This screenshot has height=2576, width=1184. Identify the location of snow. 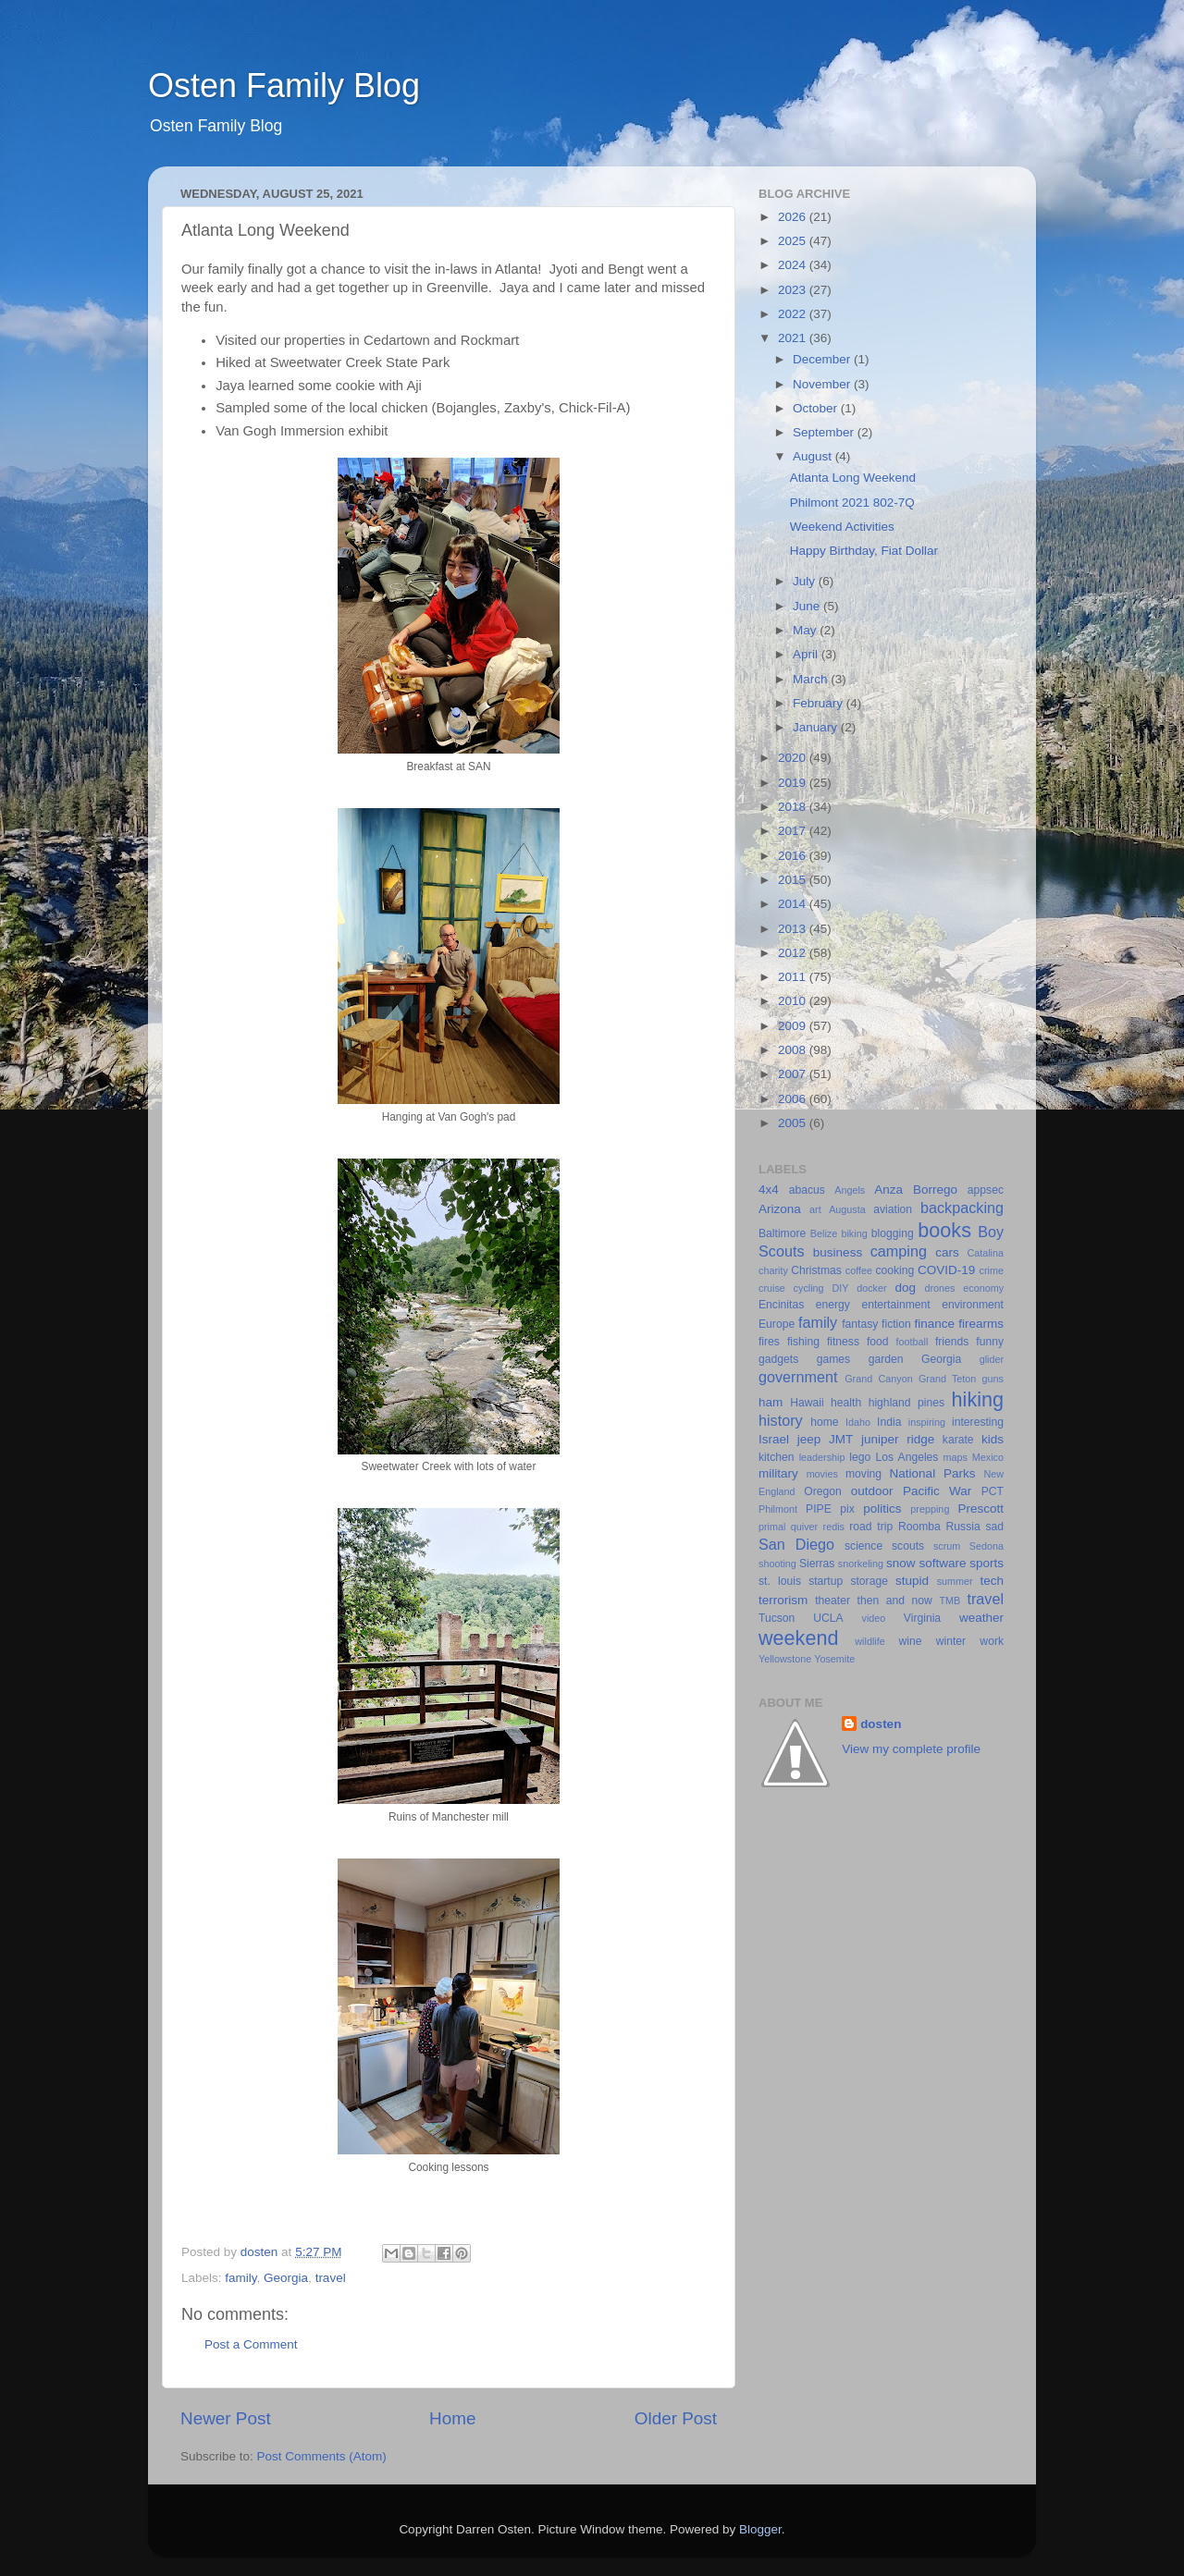
(901, 1563).